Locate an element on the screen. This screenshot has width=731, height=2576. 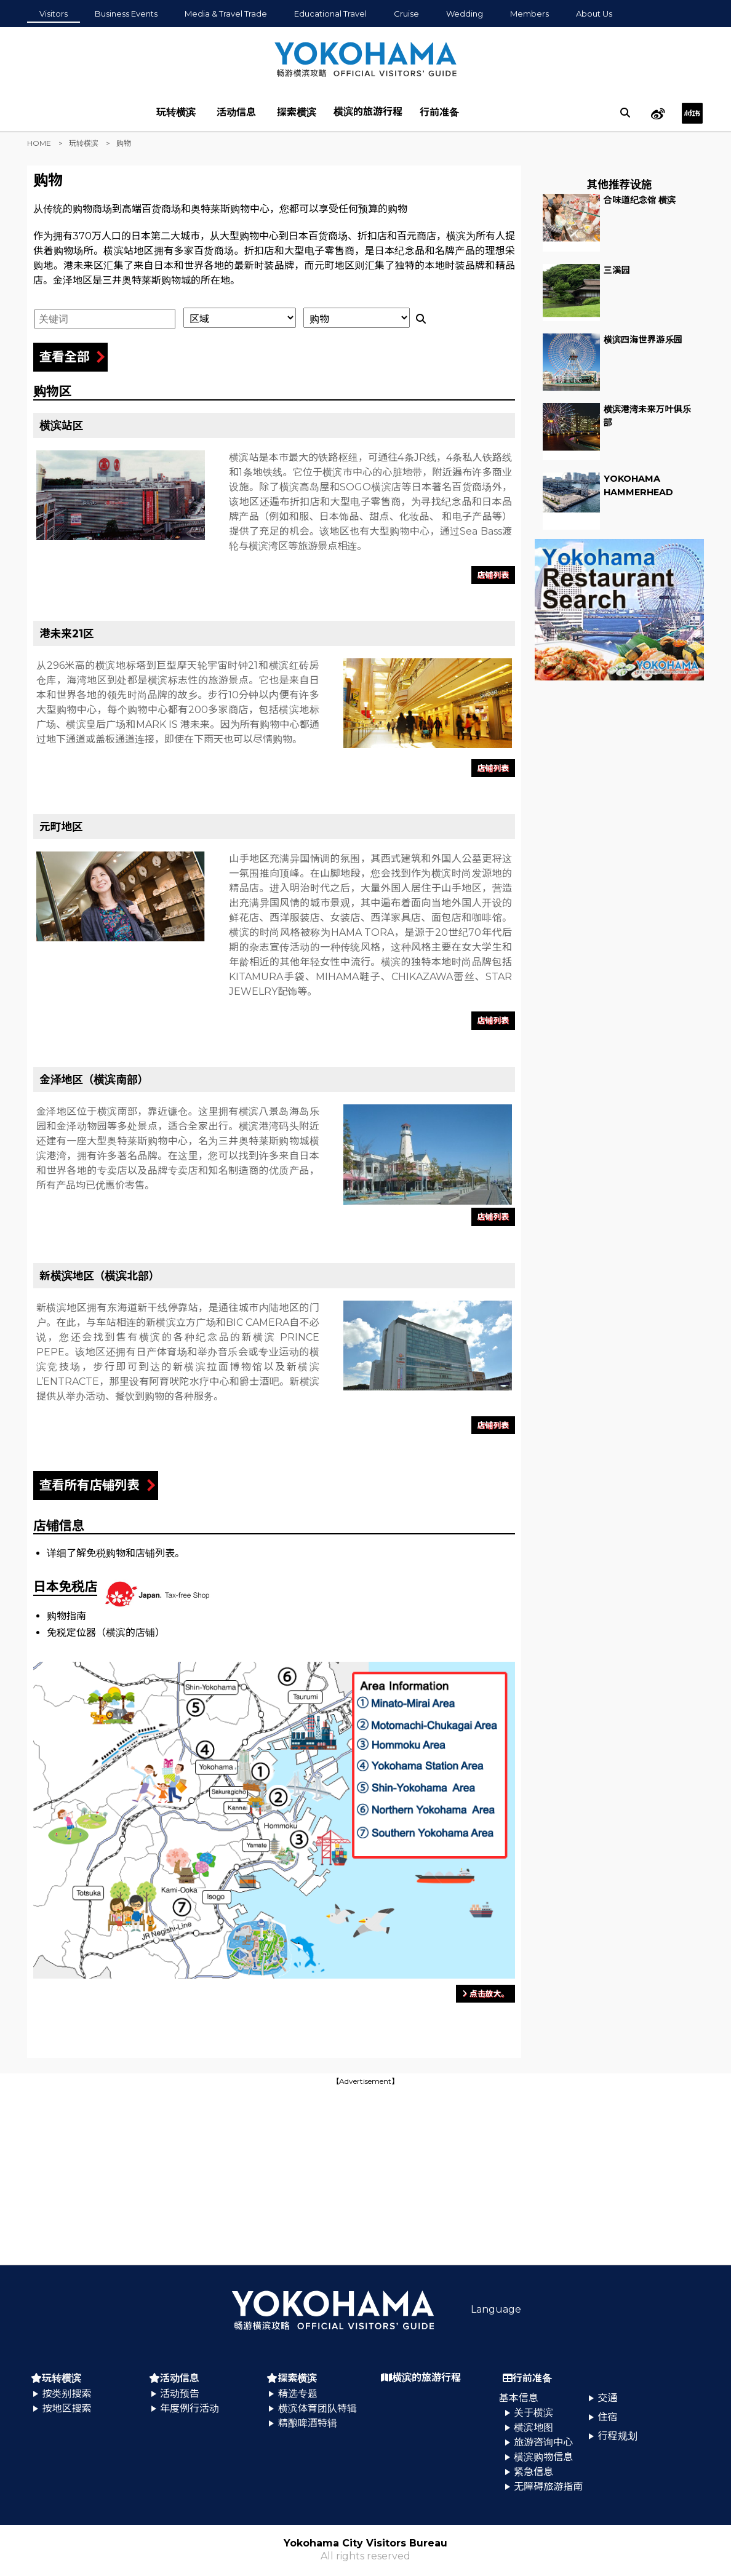
行前准备 is located at coordinates (439, 112).